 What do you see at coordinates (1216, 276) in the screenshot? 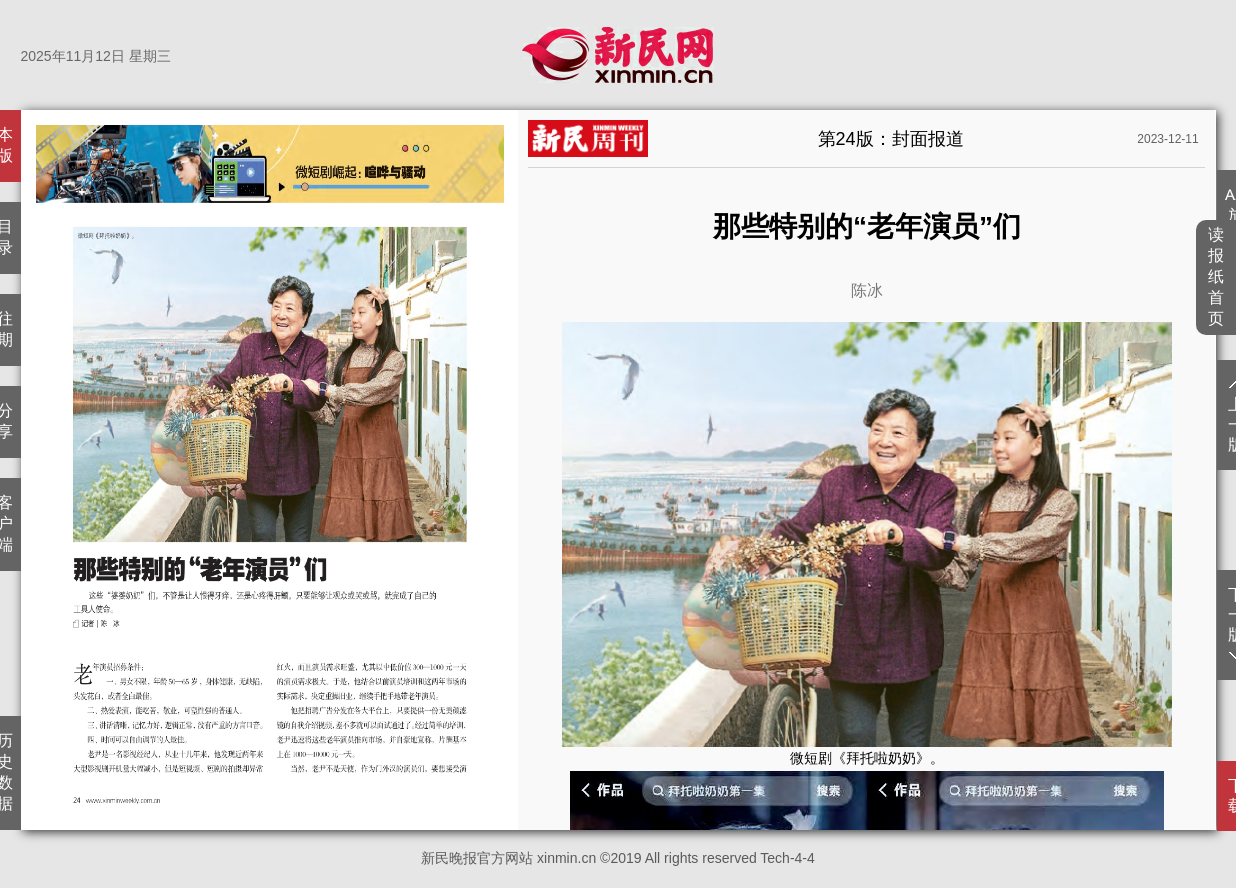
I see `读报纸首页` at bounding box center [1216, 276].